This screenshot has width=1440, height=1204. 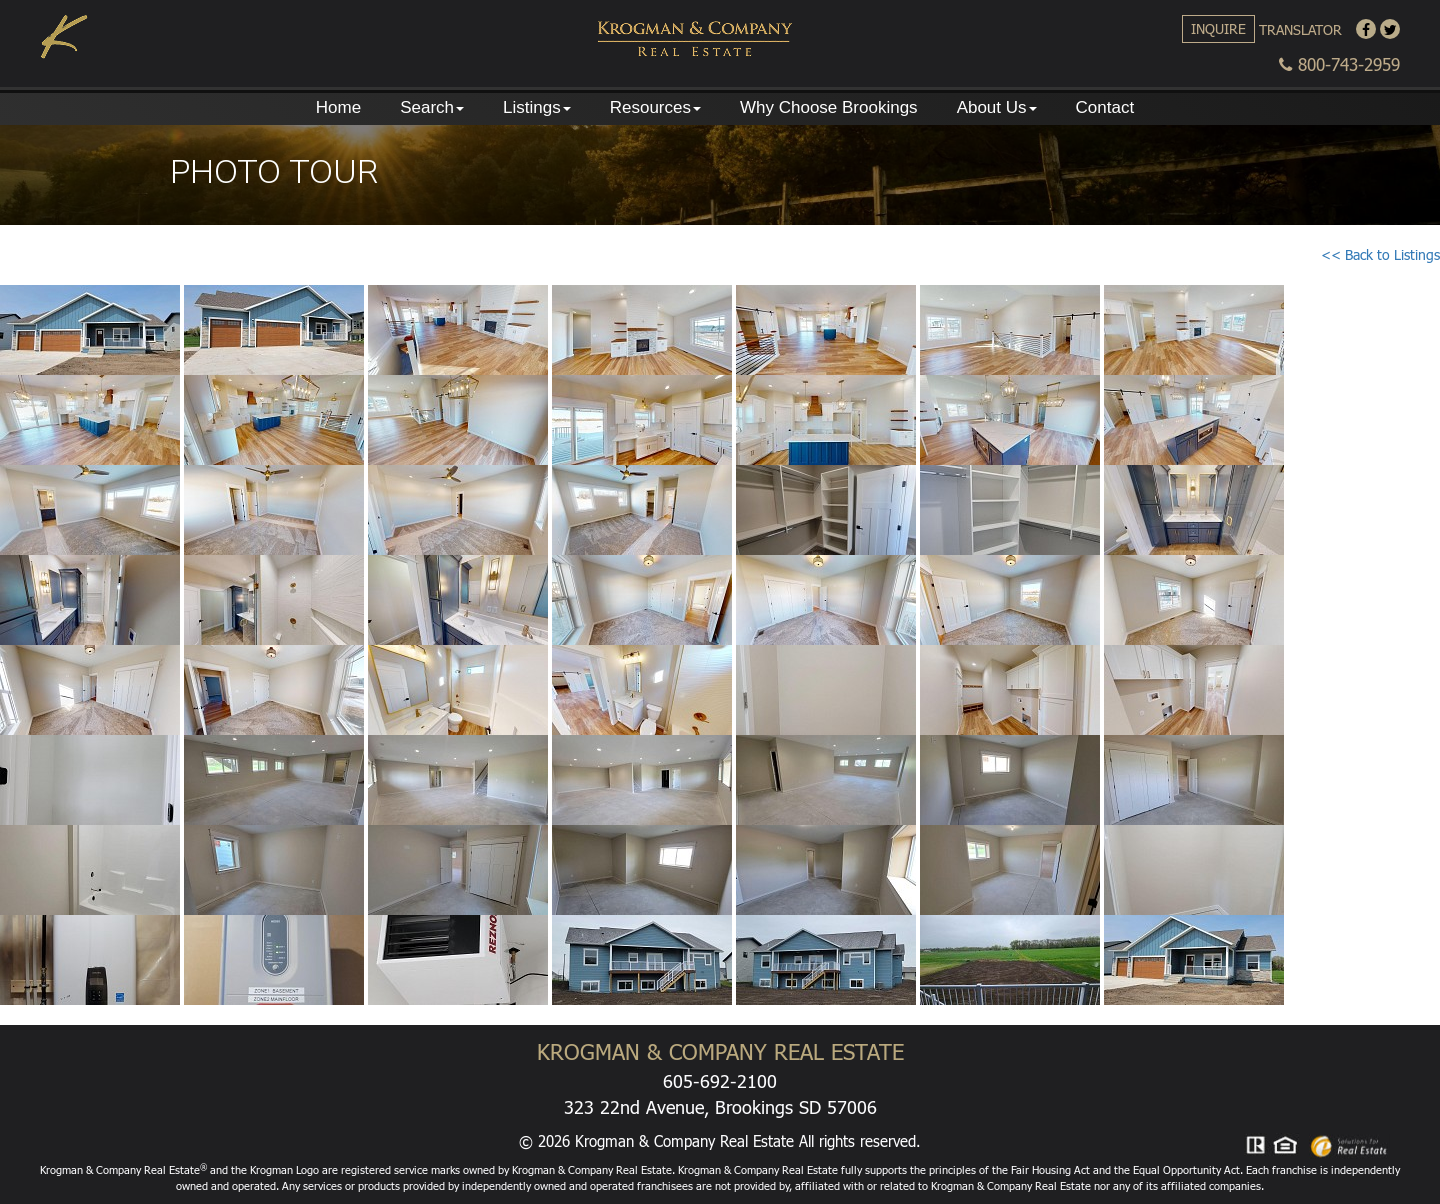 I want to click on Listings, so click(x=537, y=107).